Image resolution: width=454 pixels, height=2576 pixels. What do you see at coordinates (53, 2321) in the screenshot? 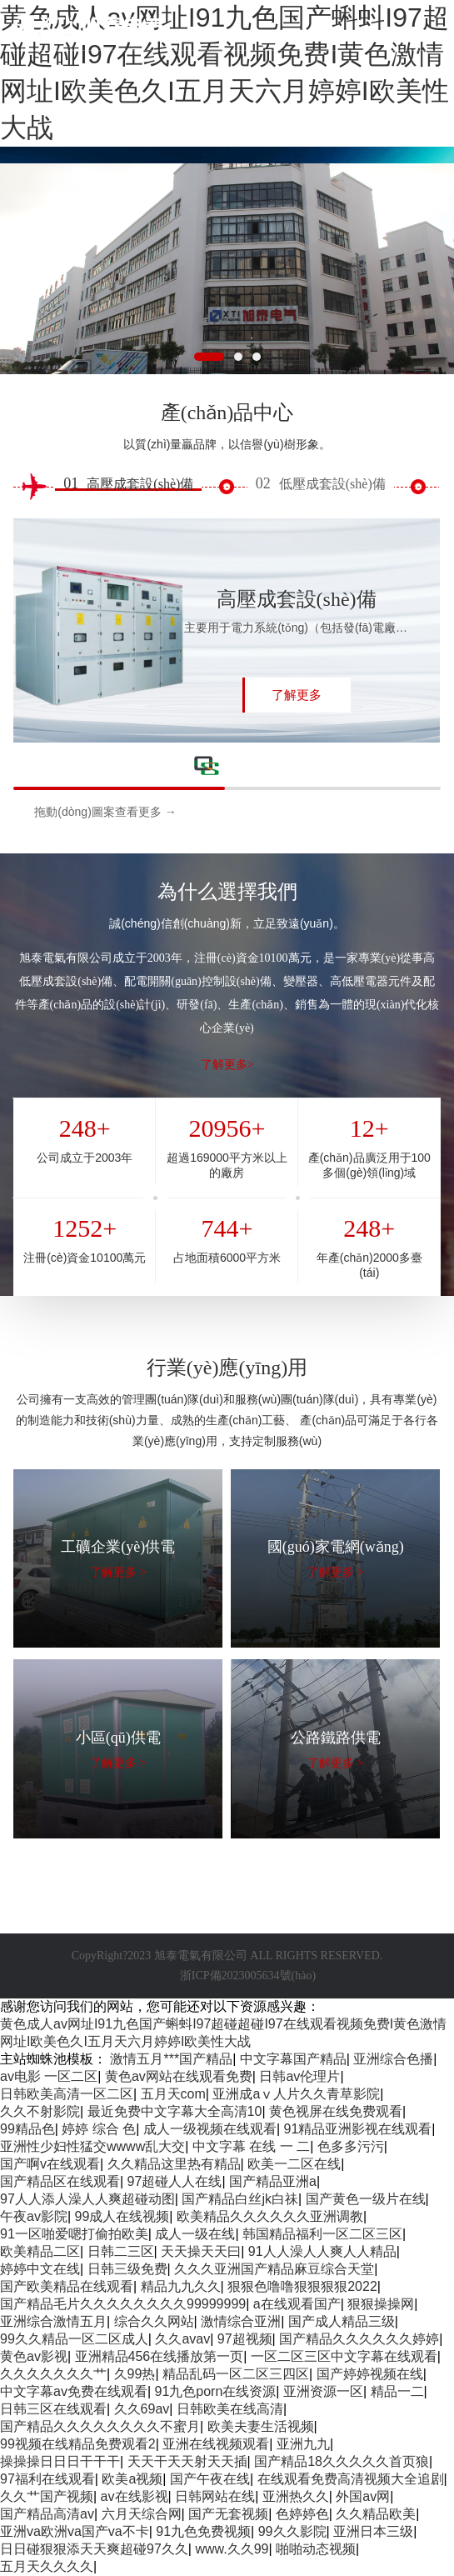
I see `亚洲综合激情五月` at bounding box center [53, 2321].